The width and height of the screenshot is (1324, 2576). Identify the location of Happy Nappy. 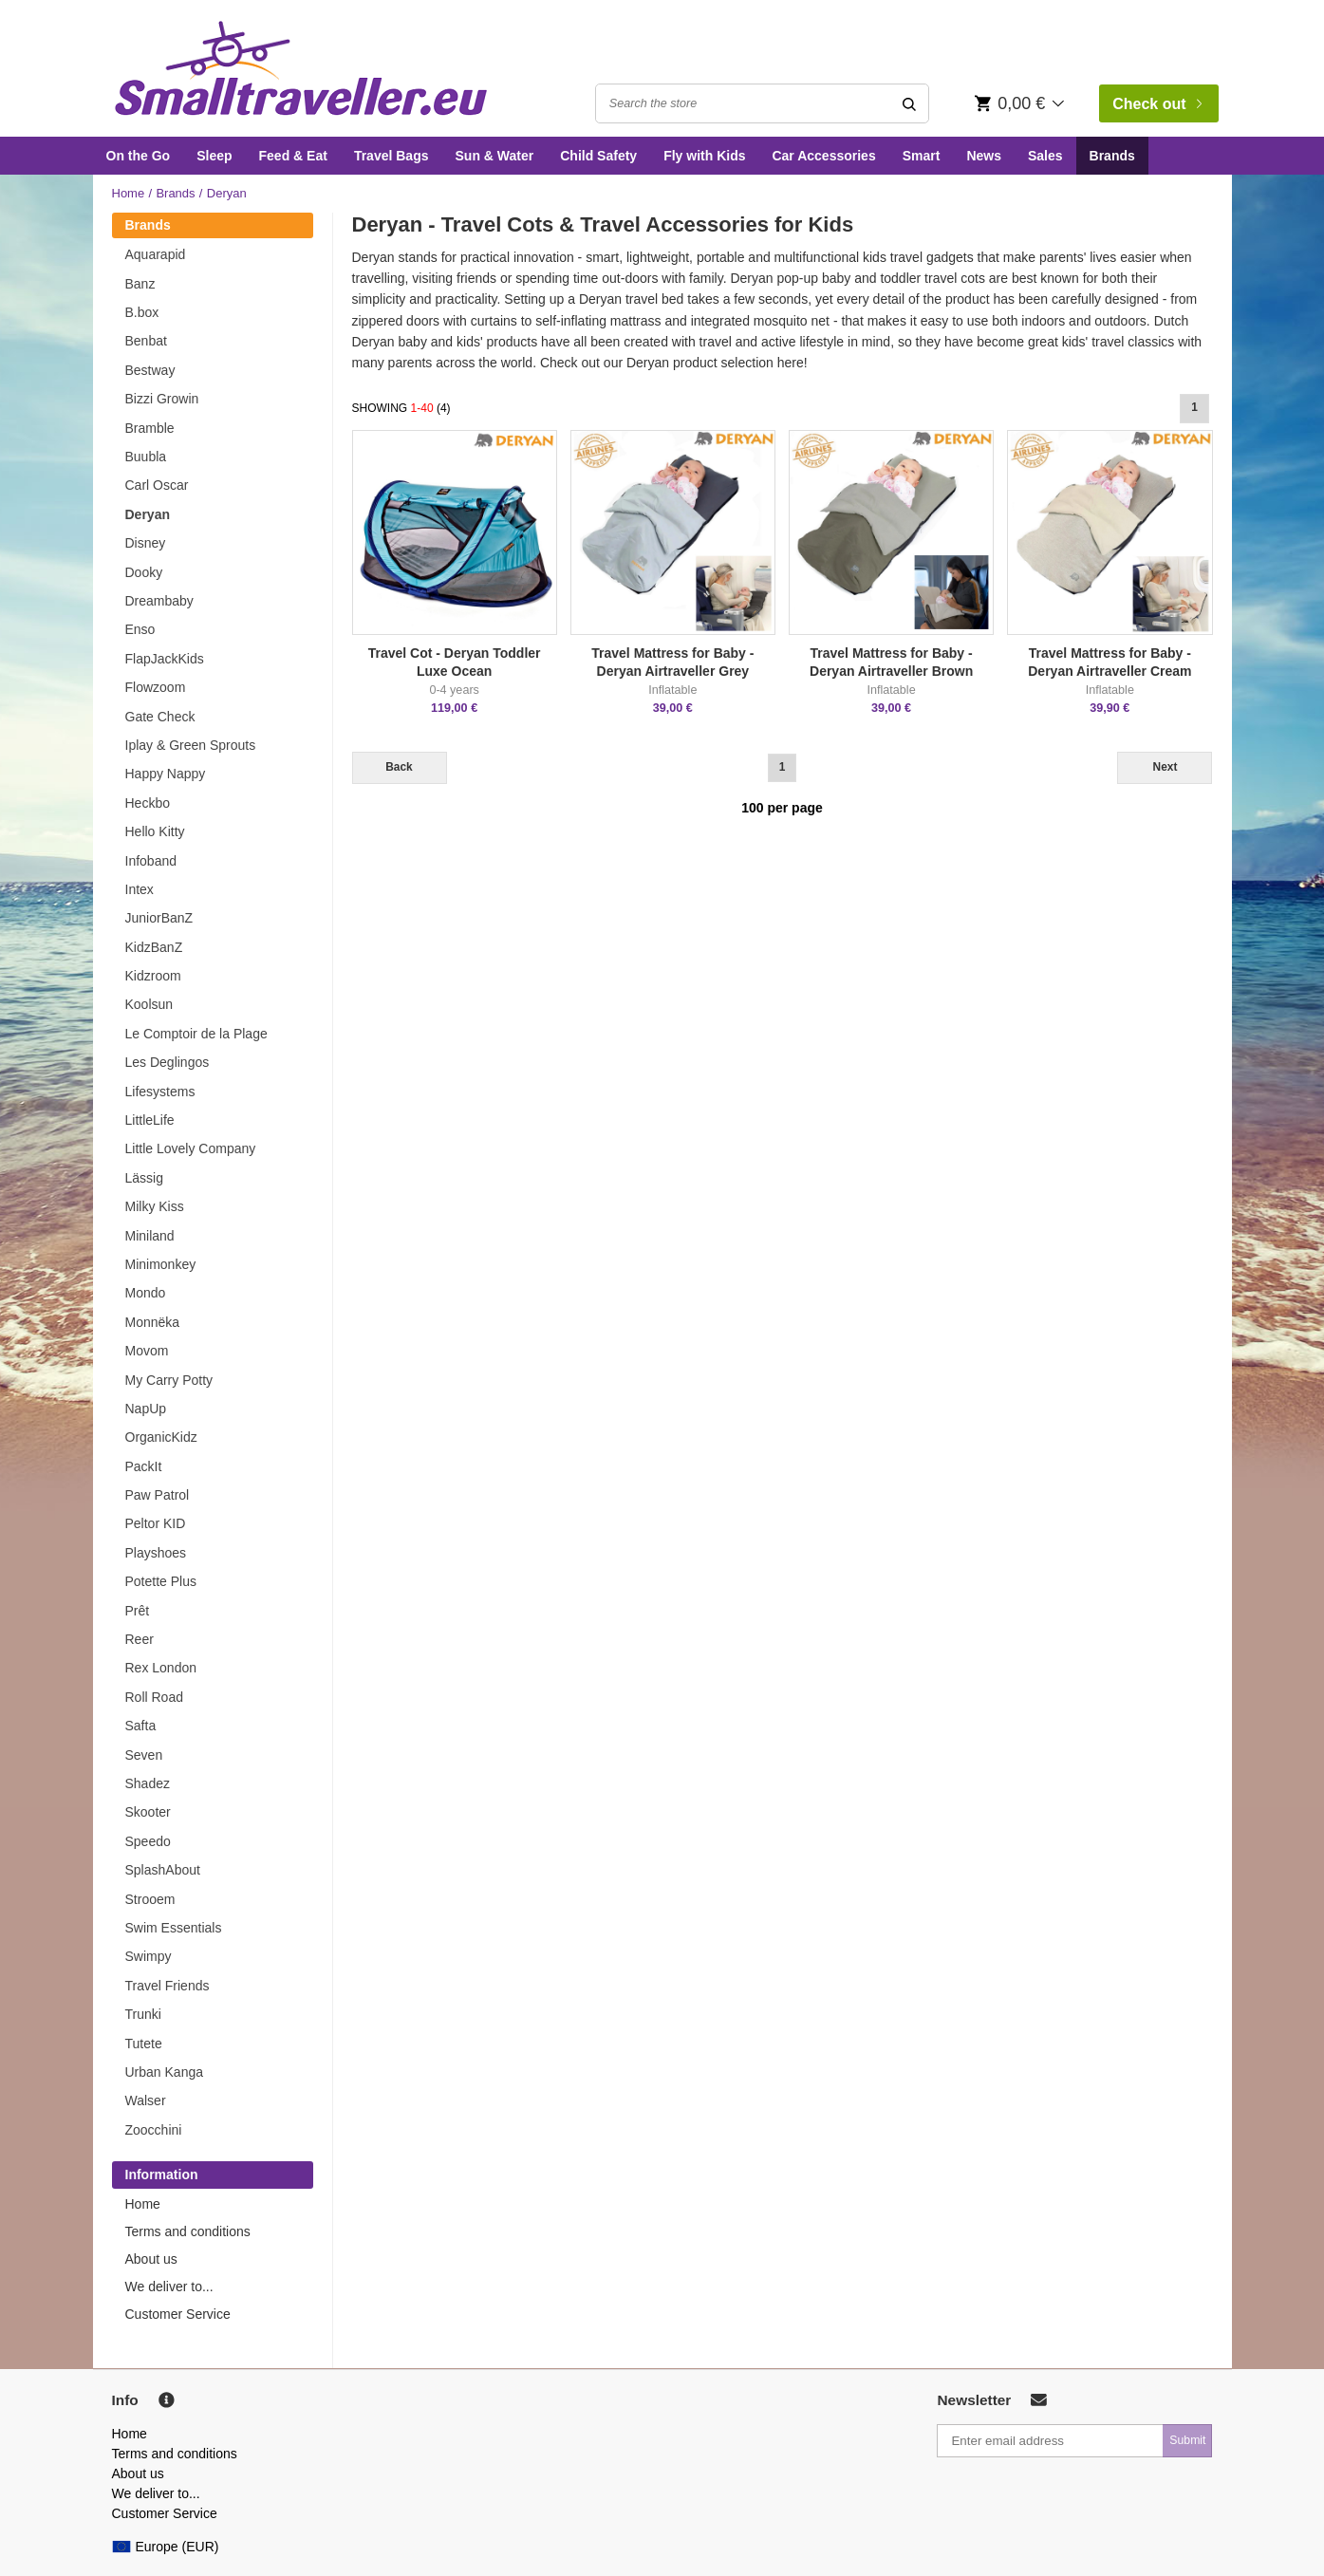
(165, 773).